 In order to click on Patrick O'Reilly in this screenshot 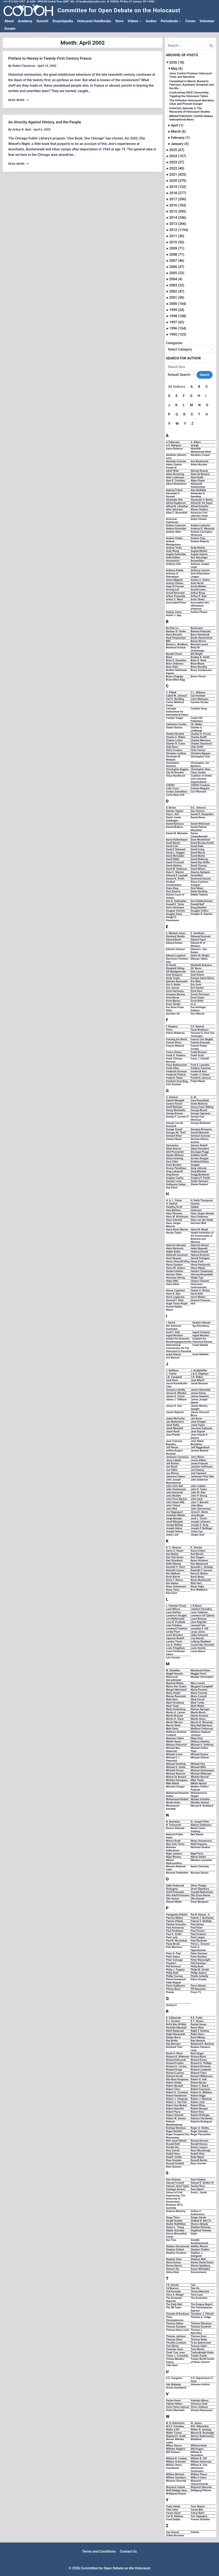, I will do `click(174, 1921)`.